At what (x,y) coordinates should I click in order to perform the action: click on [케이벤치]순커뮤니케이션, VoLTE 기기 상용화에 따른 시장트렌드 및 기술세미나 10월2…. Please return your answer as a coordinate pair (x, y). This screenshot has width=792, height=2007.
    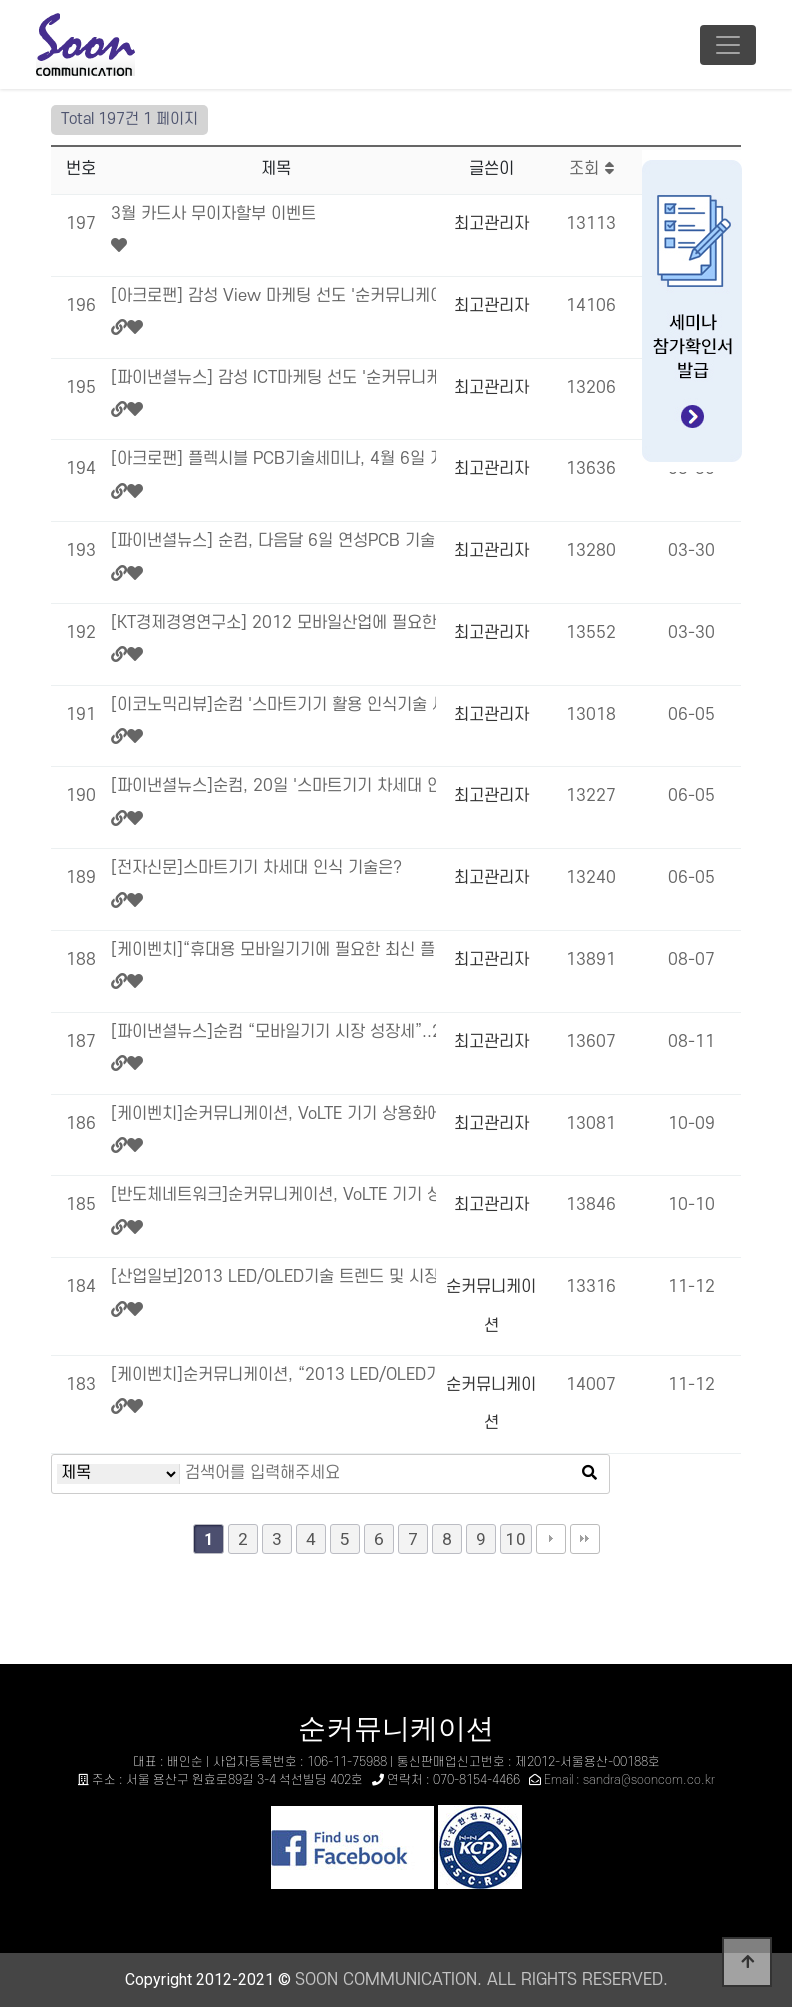
    Looking at the image, I should click on (273, 1114).